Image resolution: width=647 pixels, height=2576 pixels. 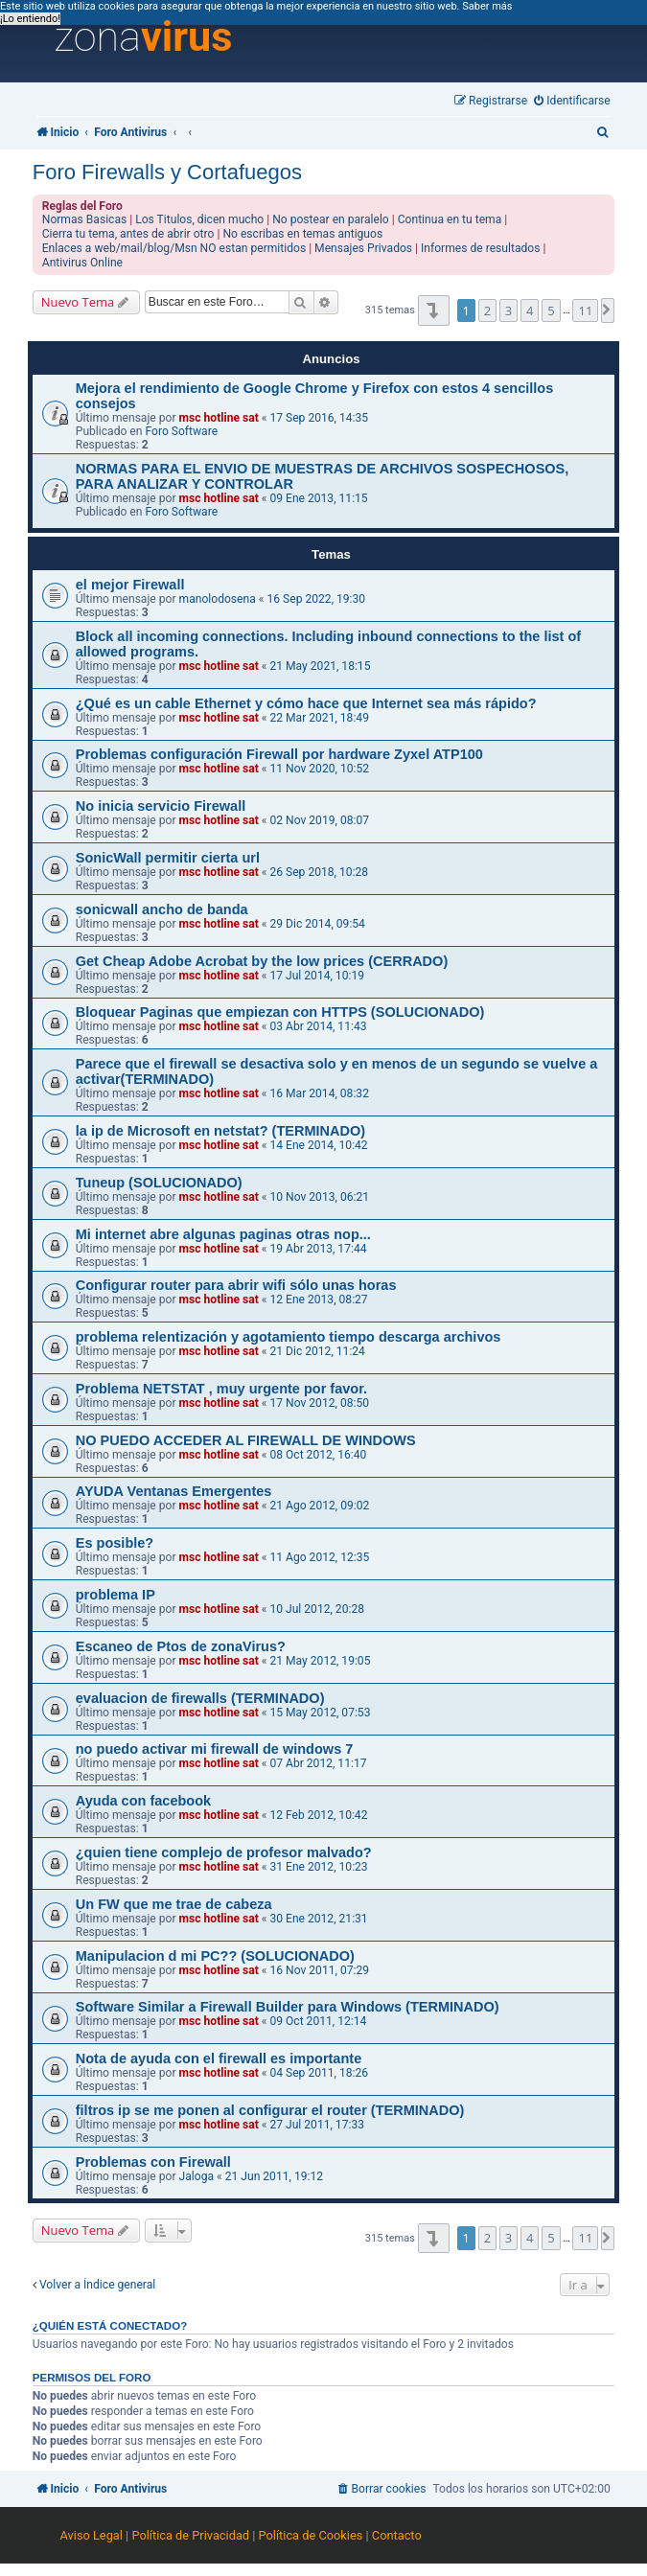 What do you see at coordinates (174, 1904) in the screenshot?
I see `Un FW que me trae de cabeza` at bounding box center [174, 1904].